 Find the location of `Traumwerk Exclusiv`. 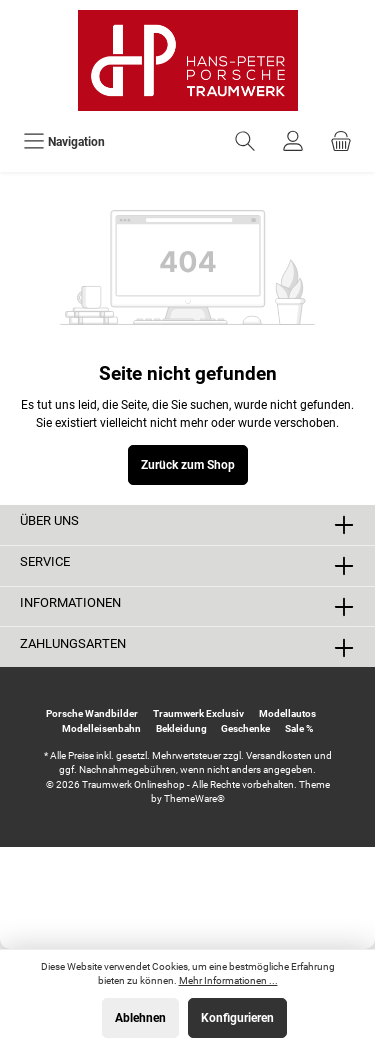

Traumwerk Exclusiv is located at coordinates (198, 713).